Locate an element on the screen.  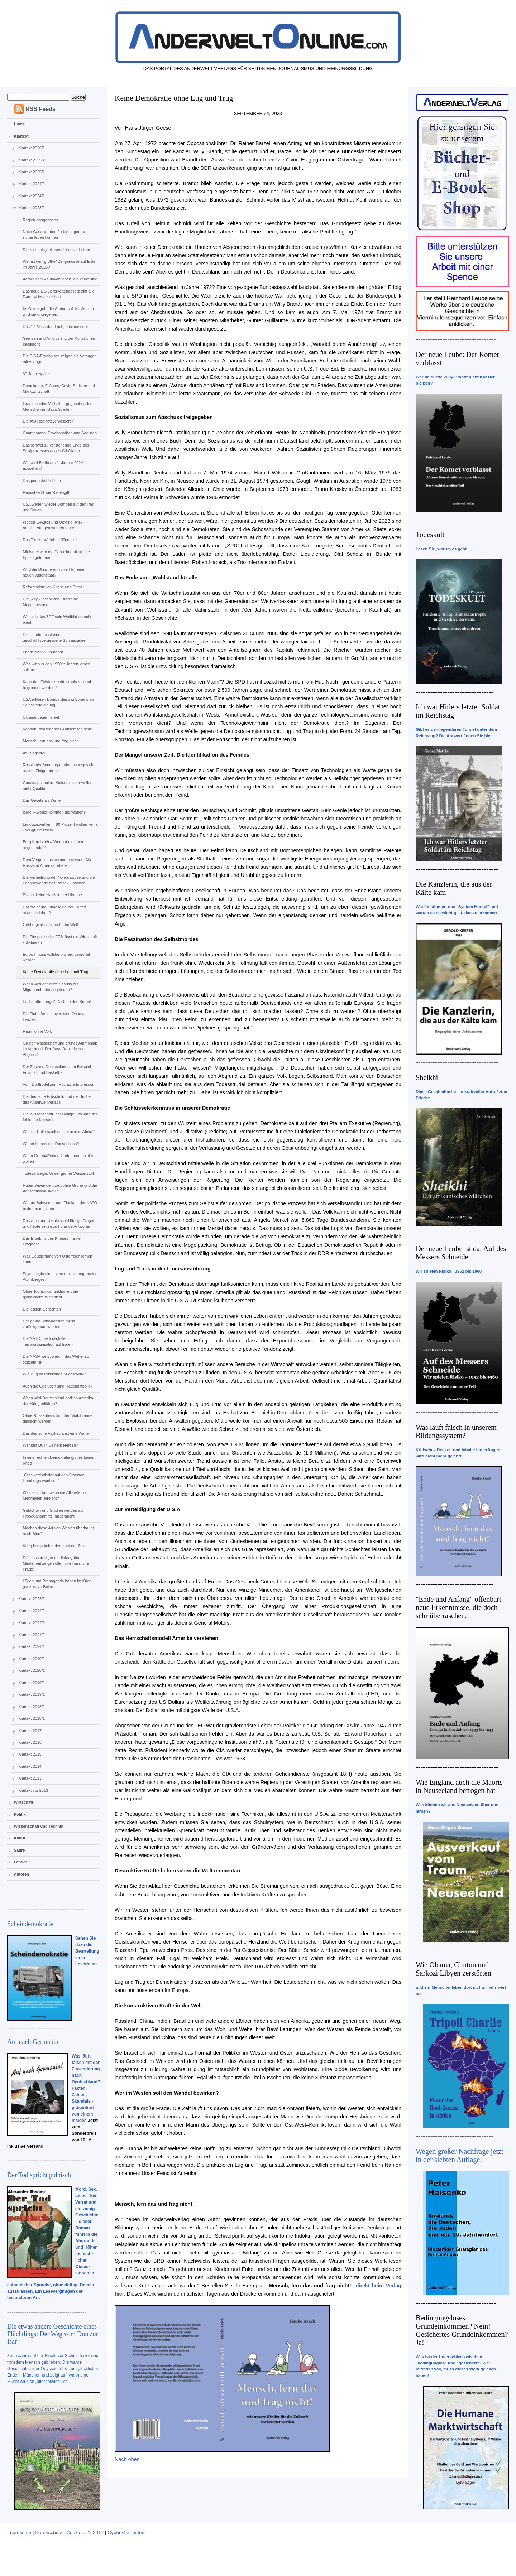
Todeskult is located at coordinates (430, 535).